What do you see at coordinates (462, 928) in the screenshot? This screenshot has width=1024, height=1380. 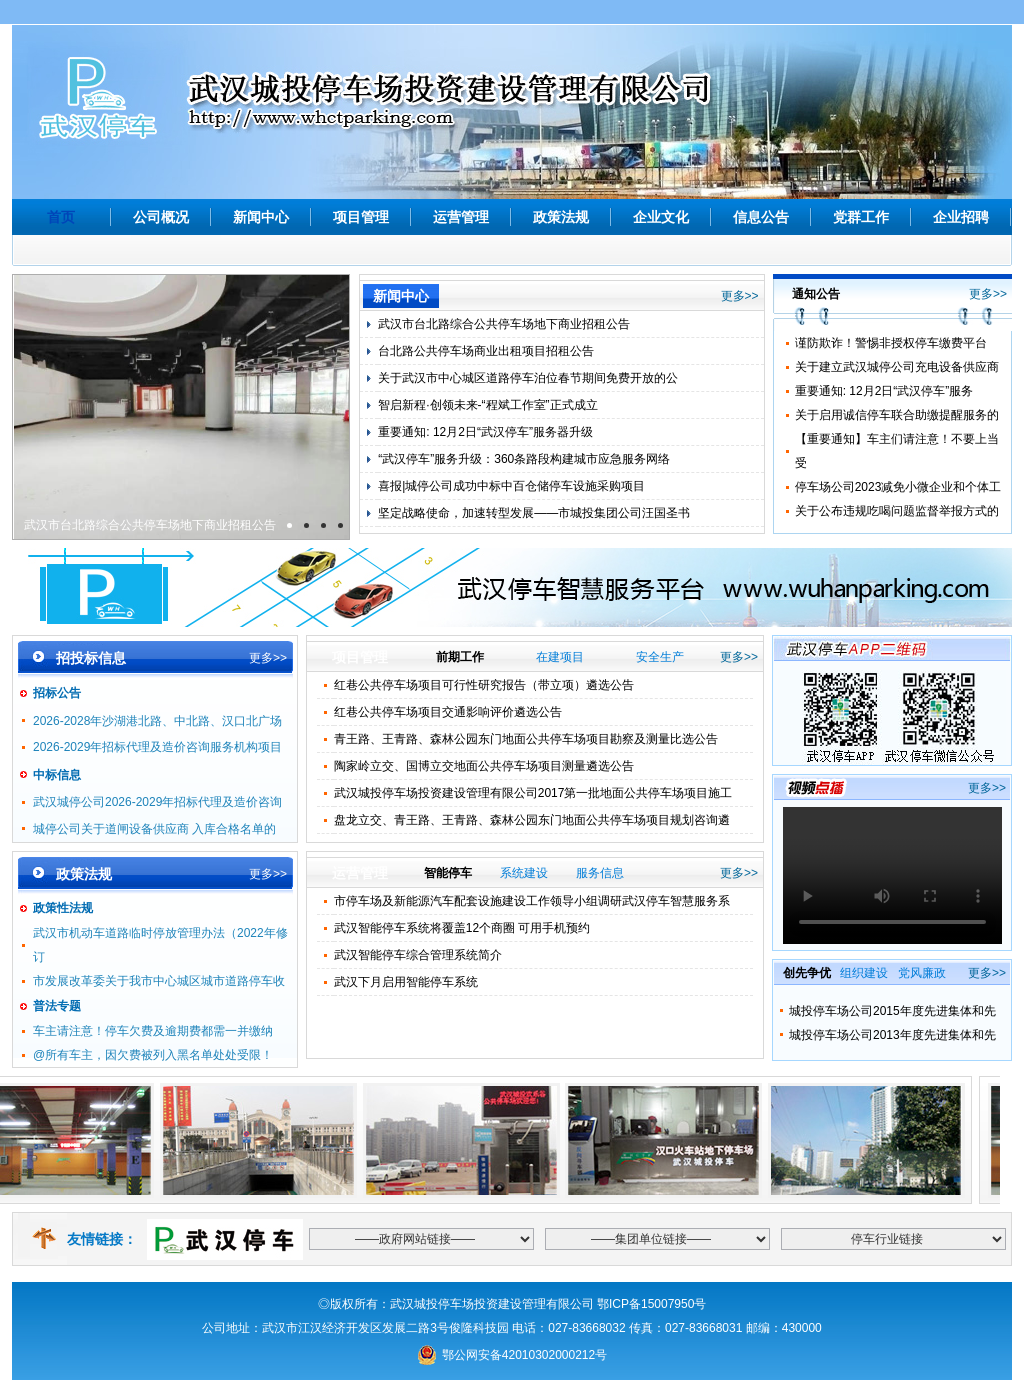 I see `武汉智能停车系统将覆盖12个商圈 可用手机预约` at bounding box center [462, 928].